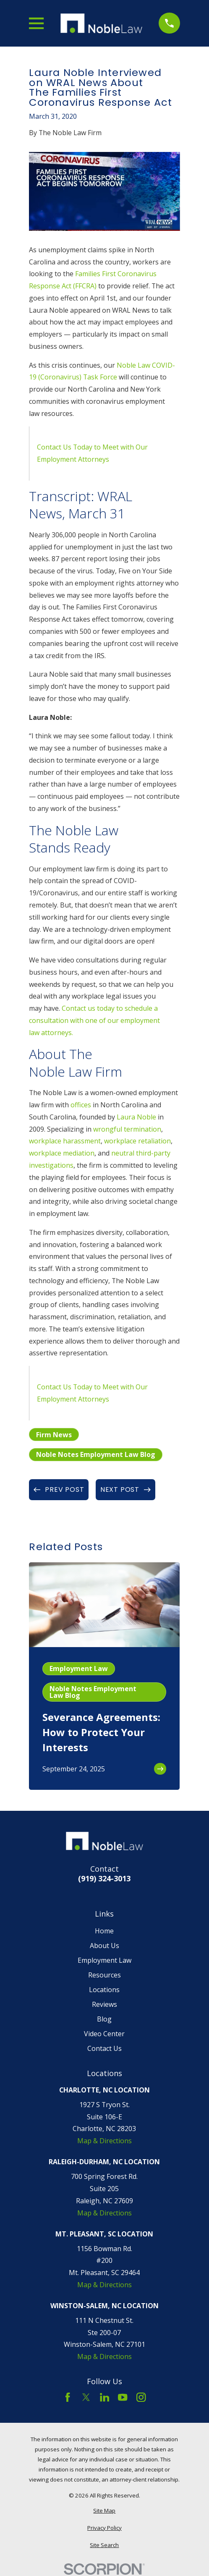 The image size is (209, 2576). I want to click on [menuitem], so click(104, 2511).